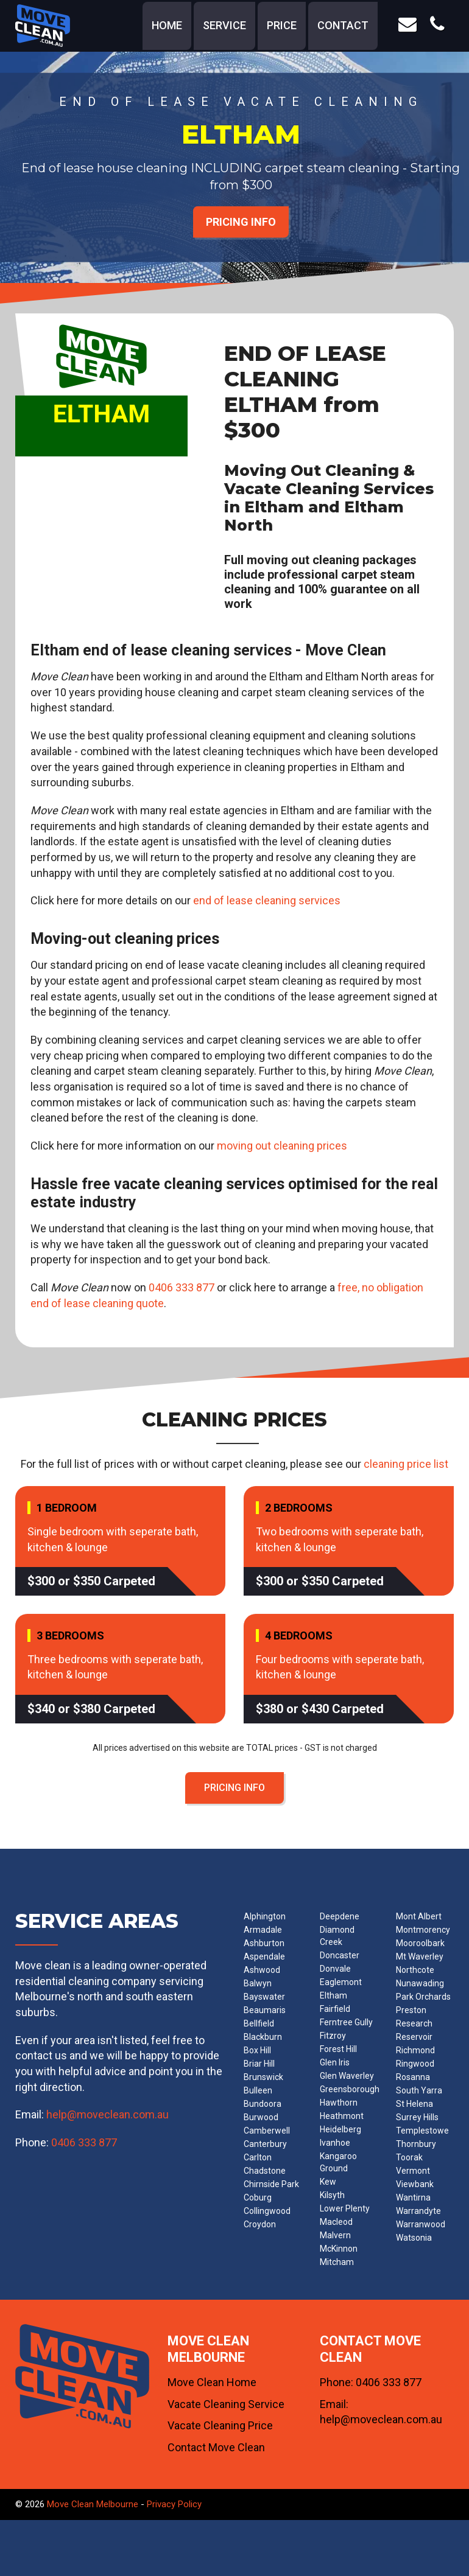  What do you see at coordinates (335, 2235) in the screenshot?
I see `Malvern` at bounding box center [335, 2235].